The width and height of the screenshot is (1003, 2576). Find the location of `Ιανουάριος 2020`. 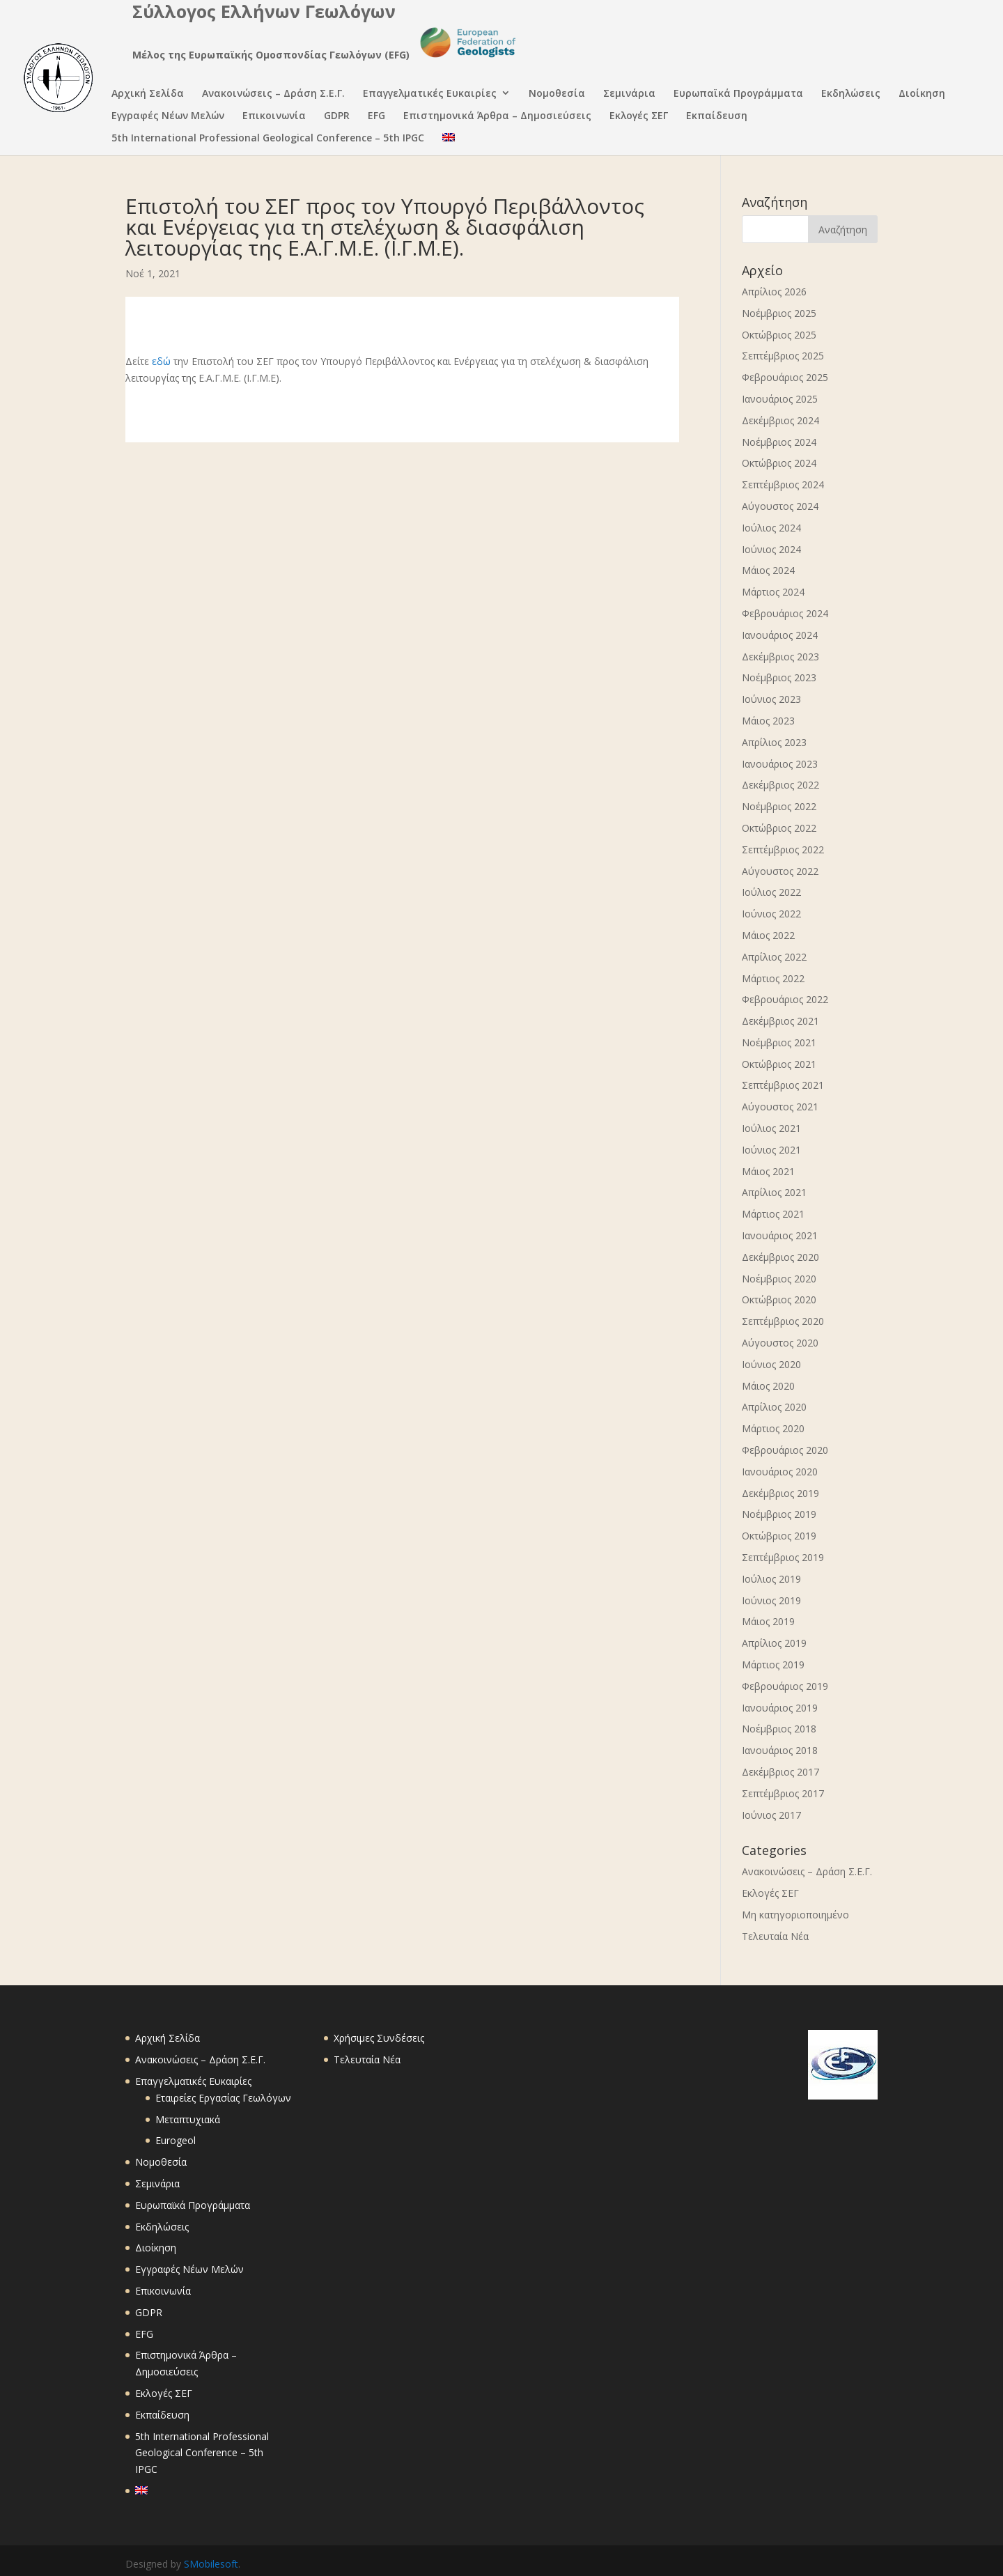

Ιανουάριος 2020 is located at coordinates (780, 1471).